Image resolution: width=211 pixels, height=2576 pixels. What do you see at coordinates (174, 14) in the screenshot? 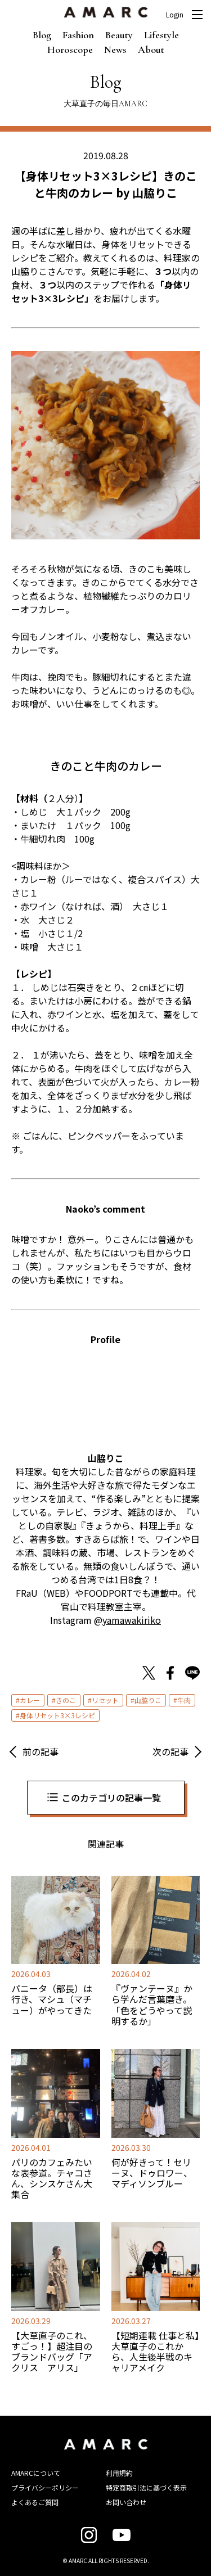
I see `Login` at bounding box center [174, 14].